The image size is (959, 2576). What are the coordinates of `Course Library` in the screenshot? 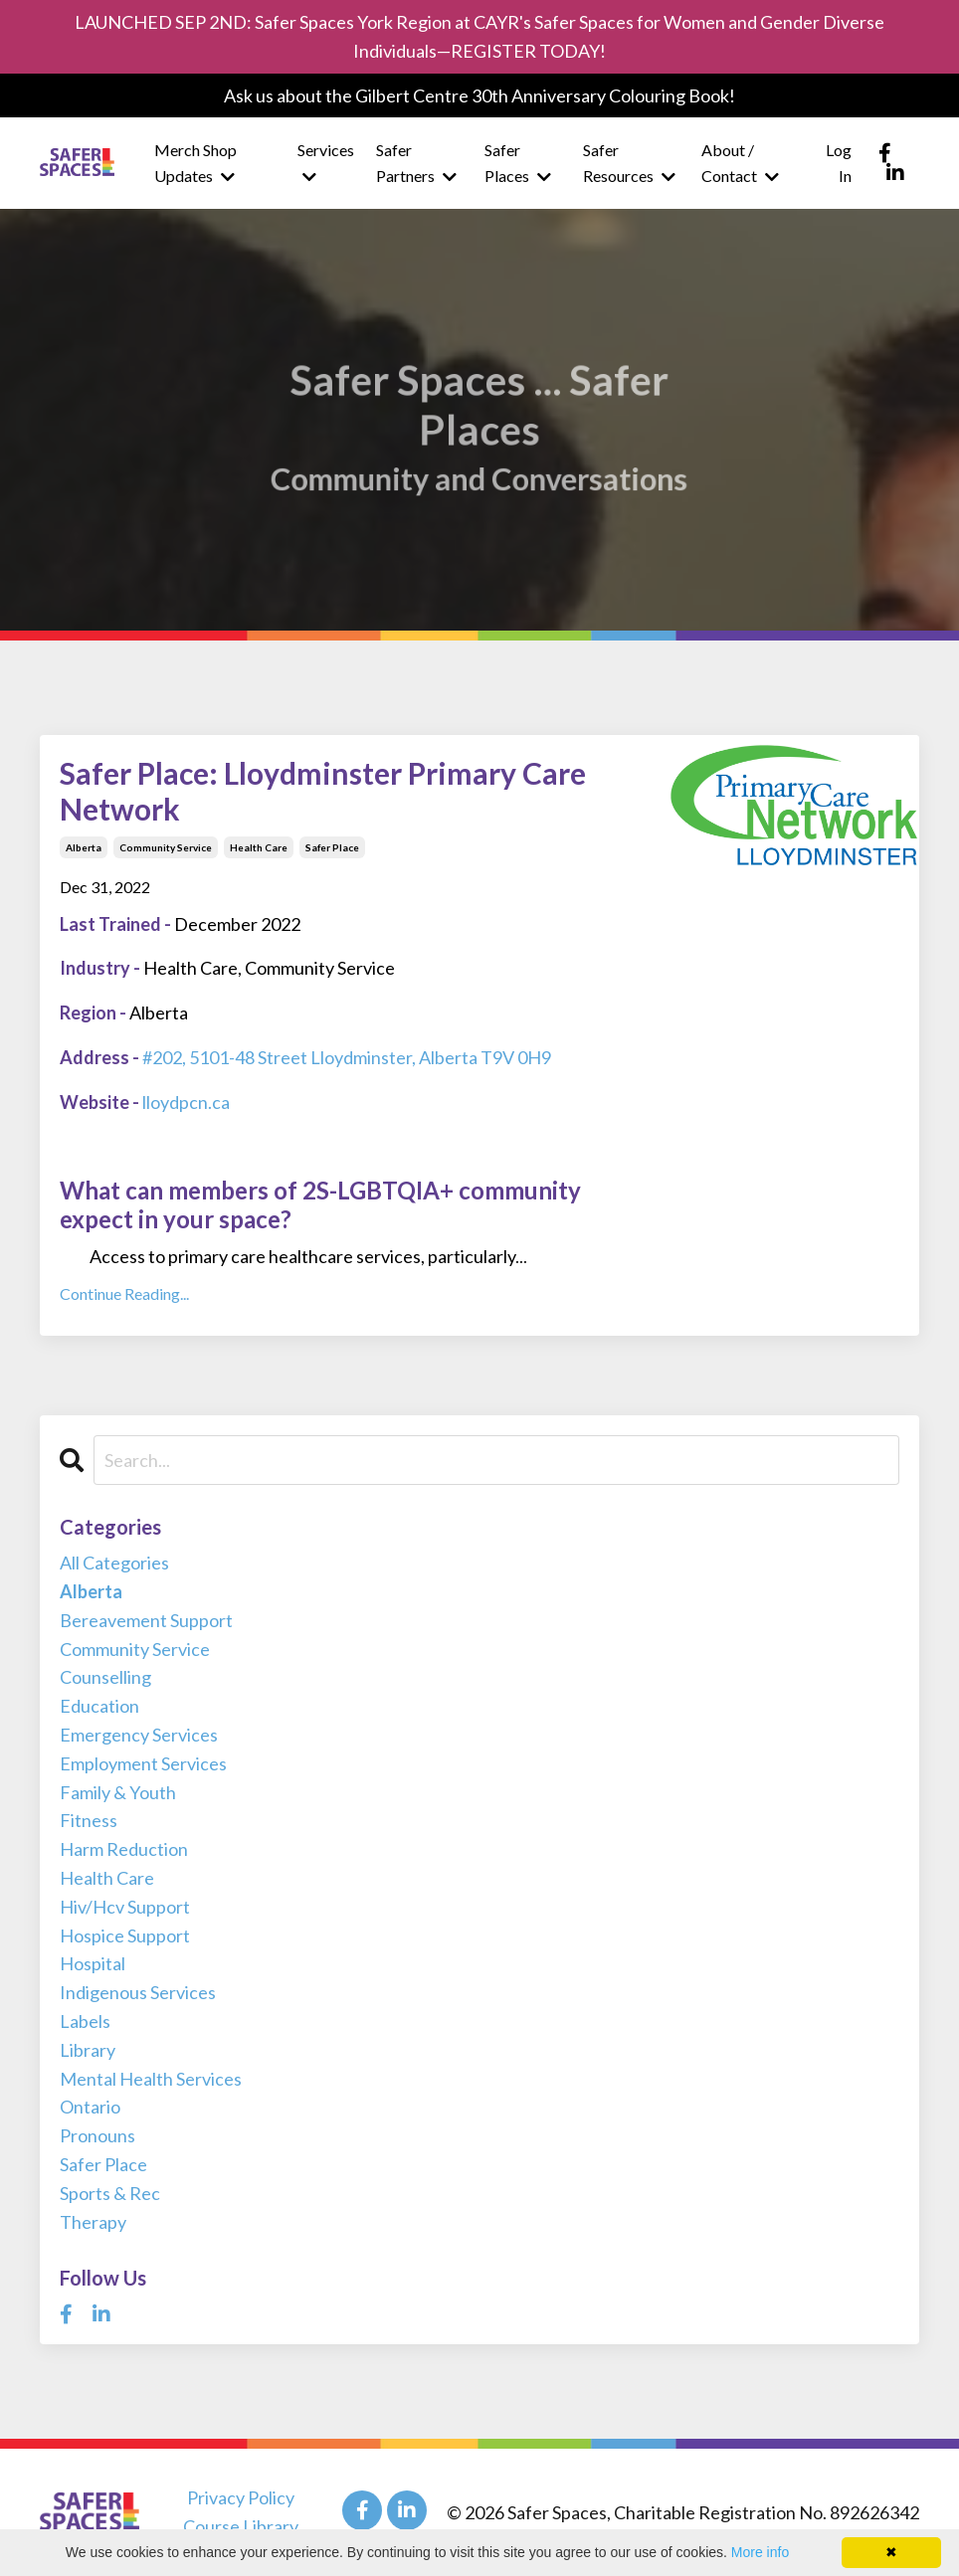 It's located at (240, 2526).